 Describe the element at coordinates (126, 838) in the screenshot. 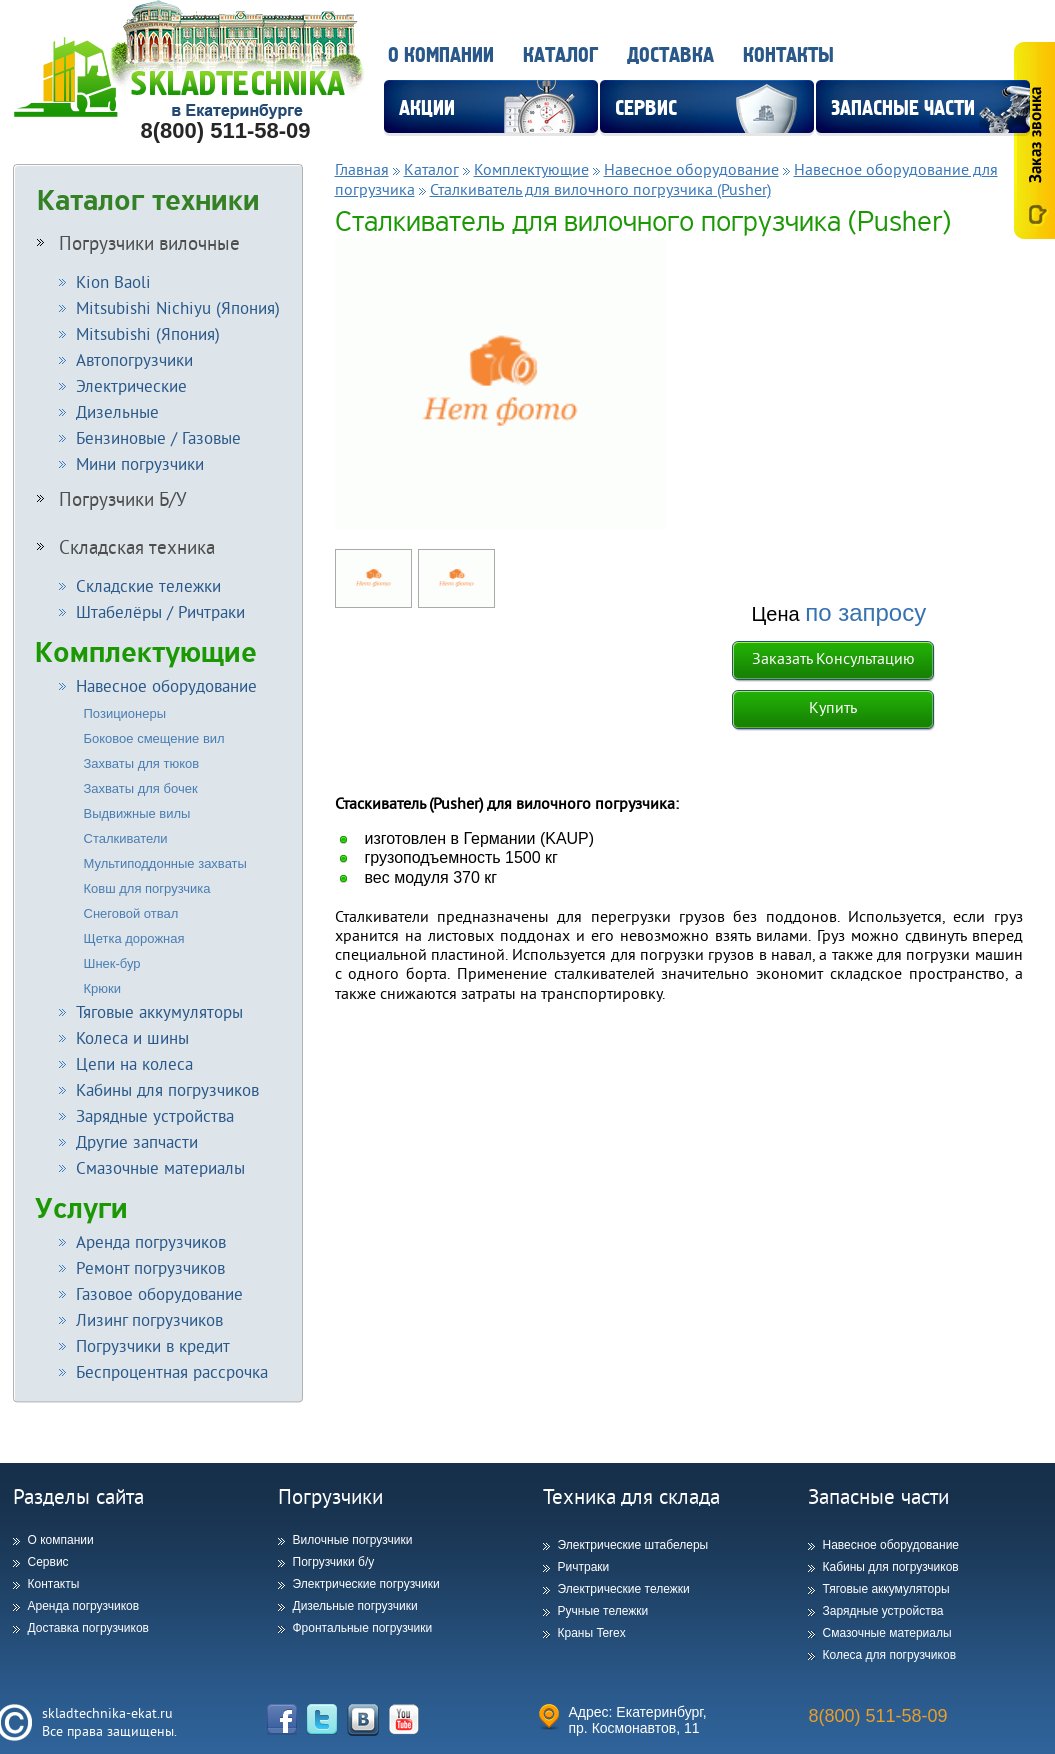

I see `Сталкиватели` at that location.